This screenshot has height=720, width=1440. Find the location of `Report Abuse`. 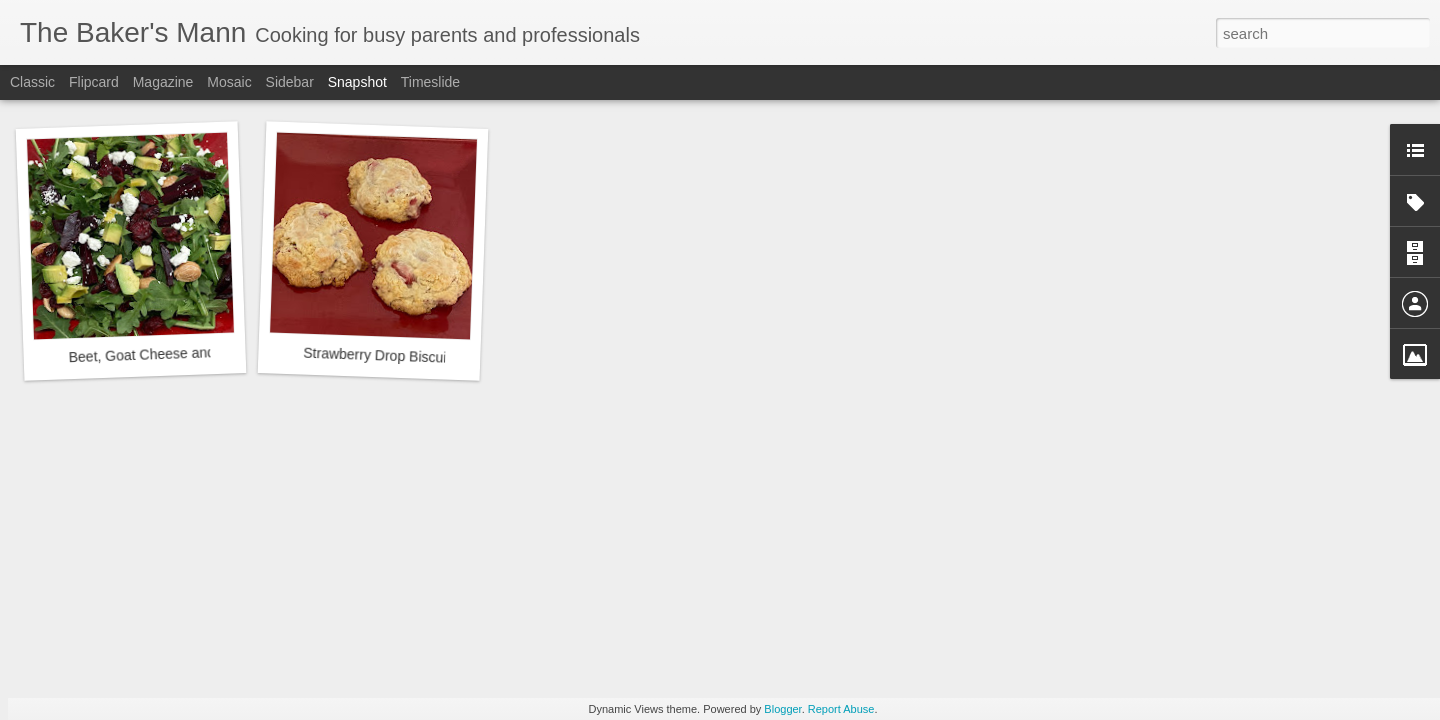

Report Abuse is located at coordinates (841, 709).